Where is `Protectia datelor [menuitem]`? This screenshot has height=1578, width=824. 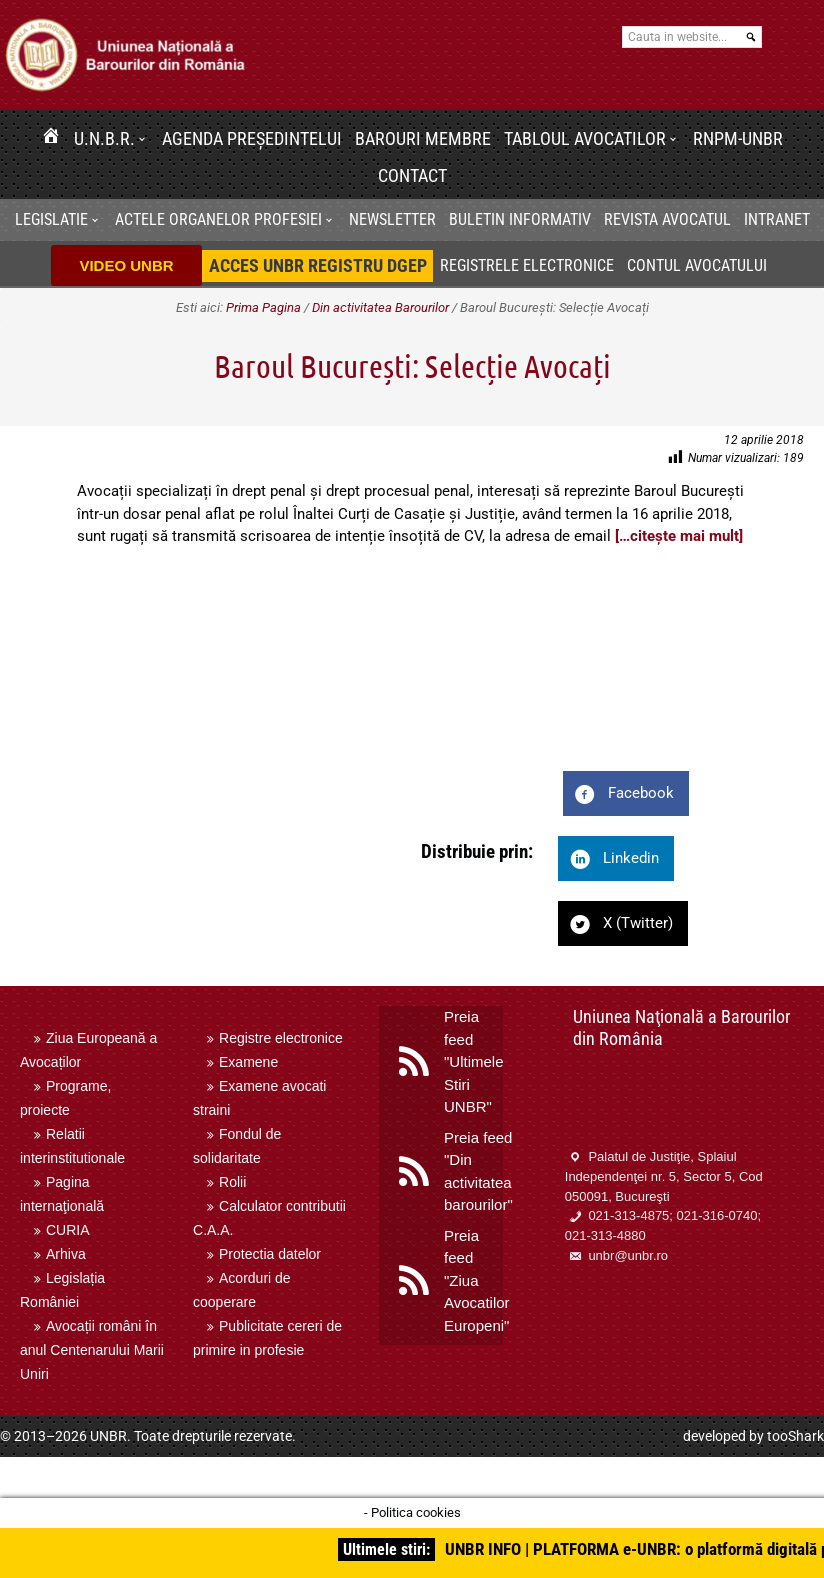 Protectia datelor [menuitem] is located at coordinates (270, 1254).